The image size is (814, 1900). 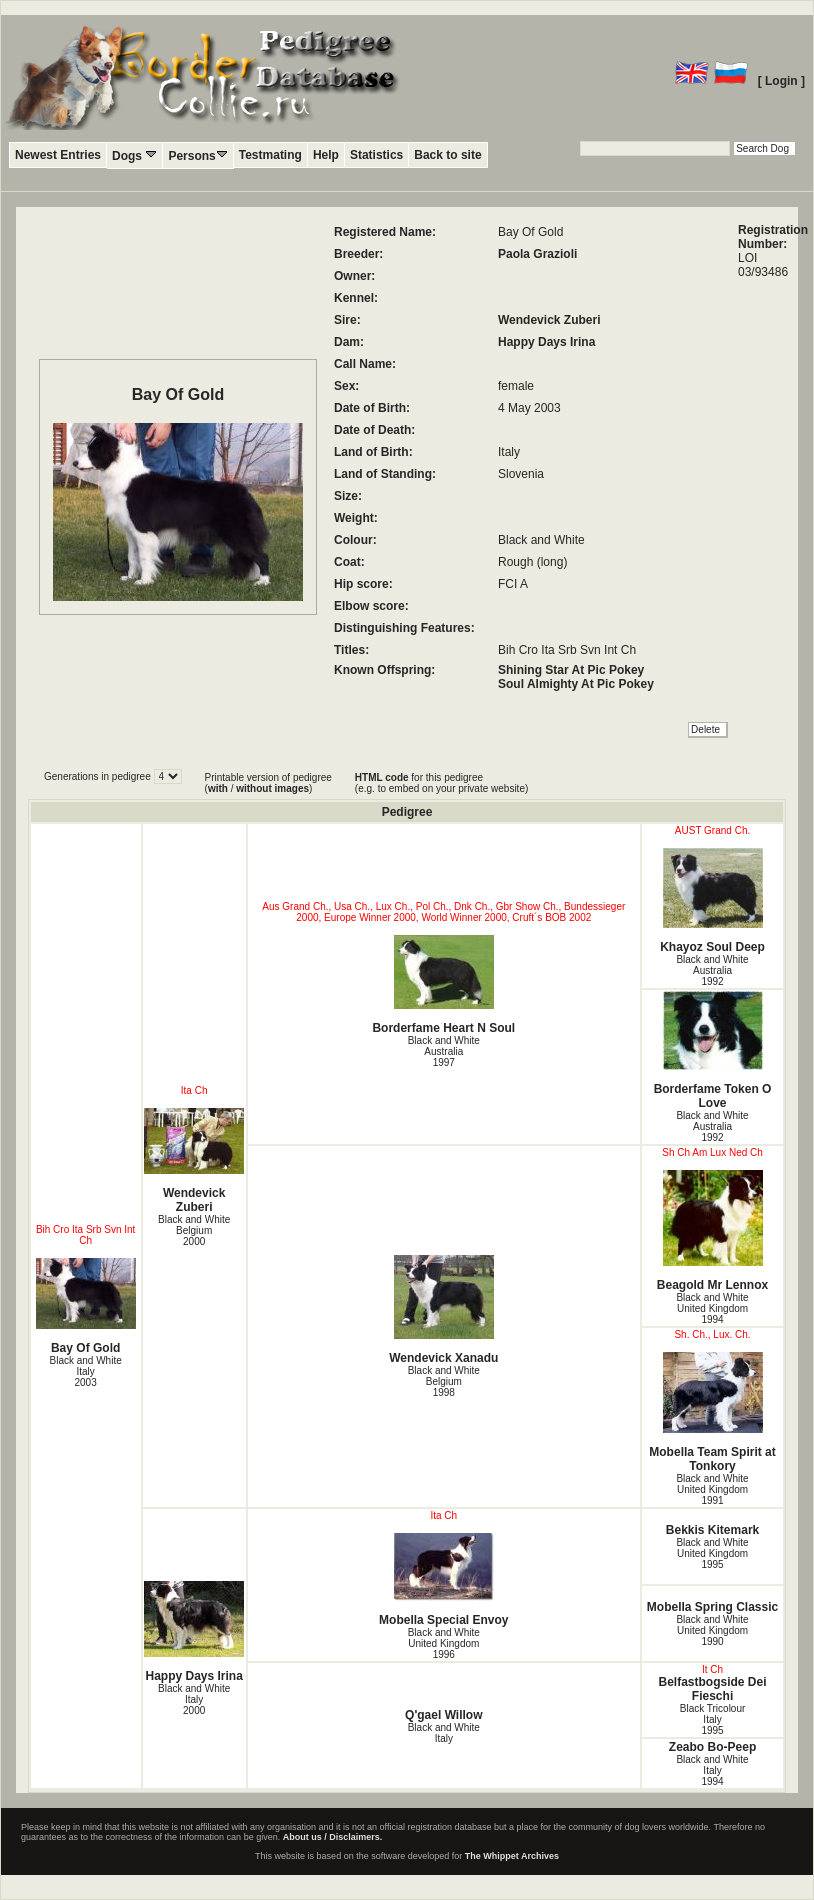 What do you see at coordinates (444, 985) in the screenshot?
I see `Borderfame Heart N Soul` at bounding box center [444, 985].